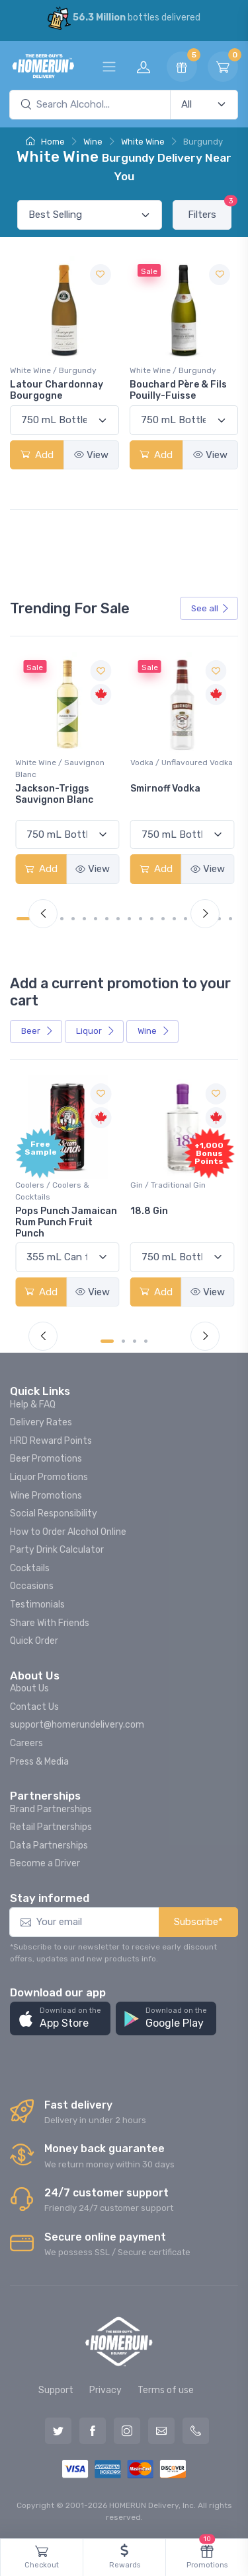  Describe the element at coordinates (91, 455) in the screenshot. I see `View` at that location.